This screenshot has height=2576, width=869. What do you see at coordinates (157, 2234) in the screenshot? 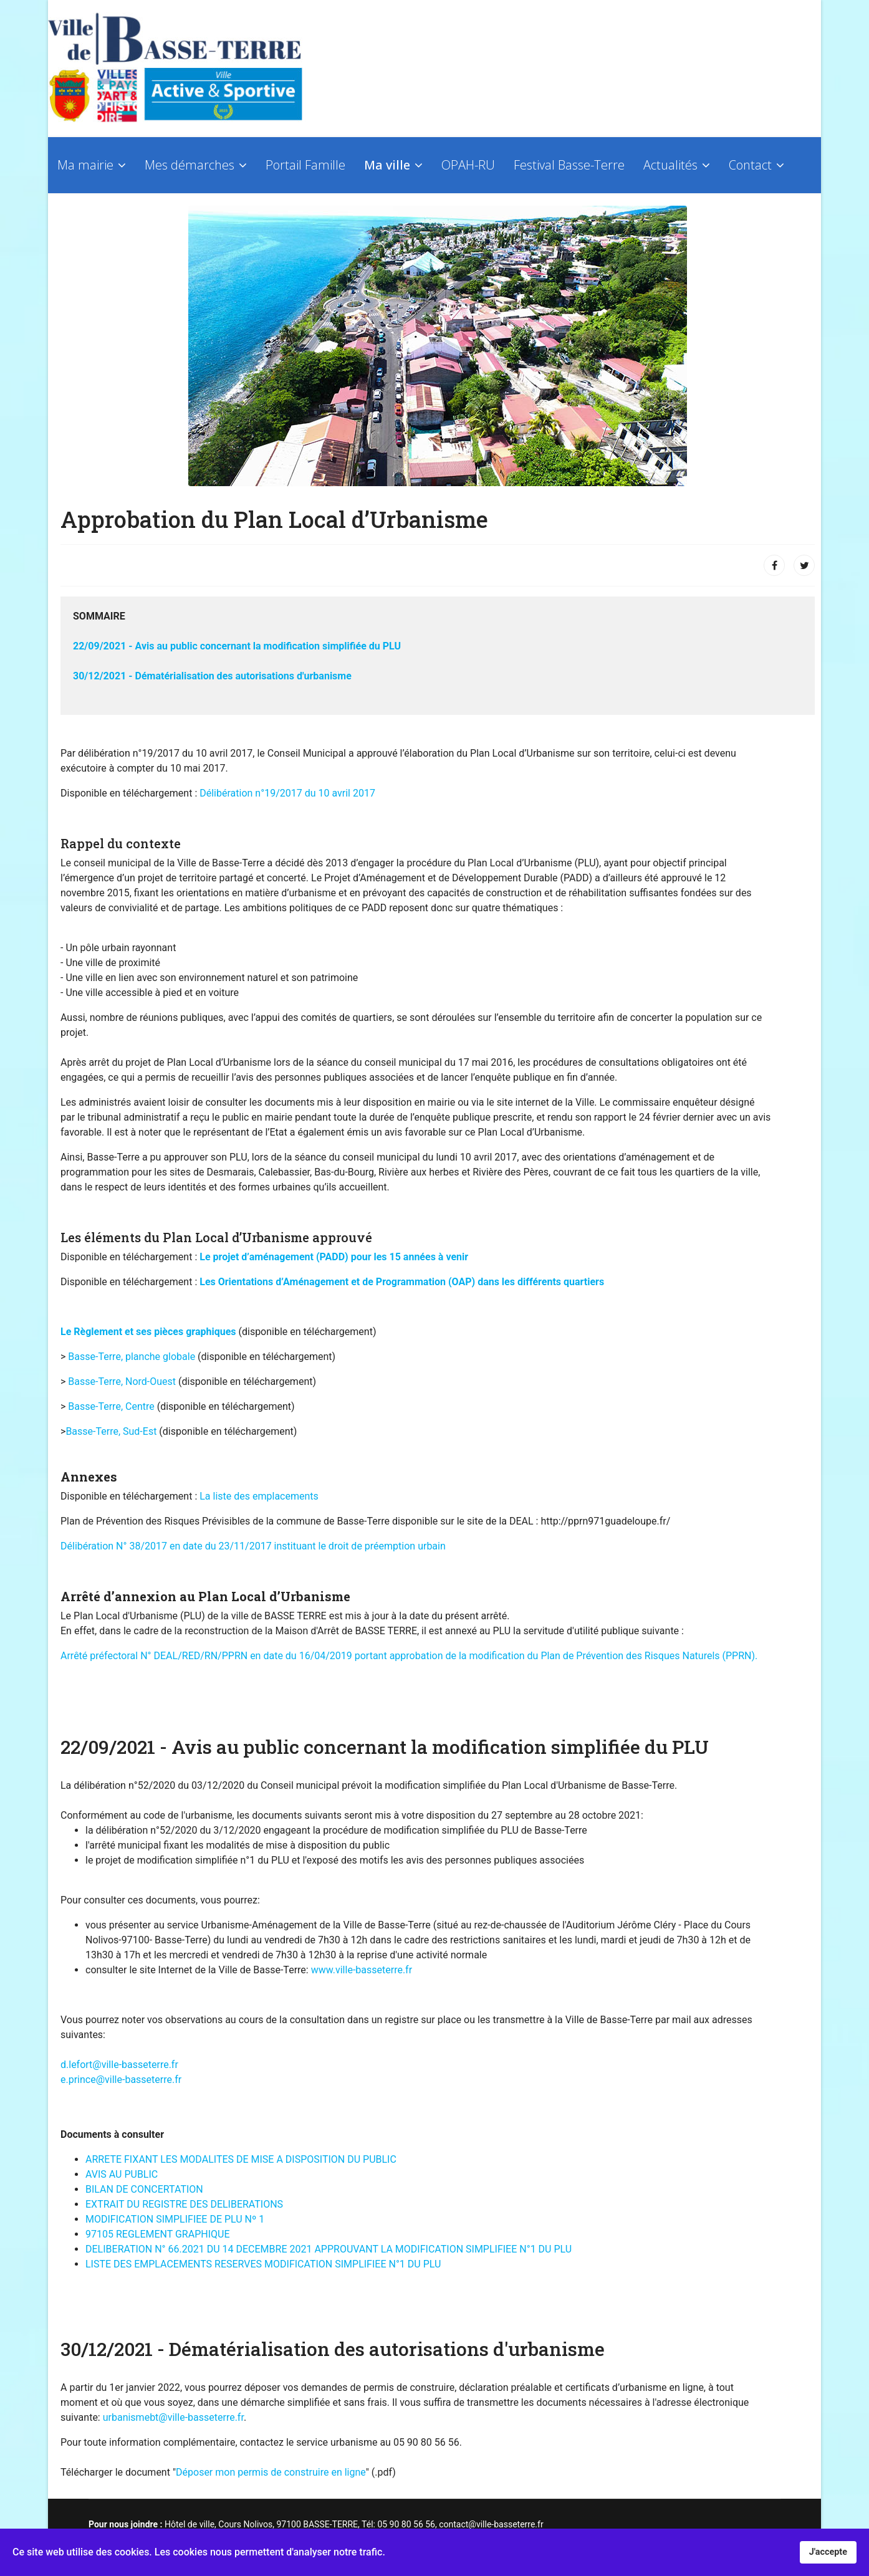
I see `97105 REGLEMENT GRAPHIQUE` at bounding box center [157, 2234].